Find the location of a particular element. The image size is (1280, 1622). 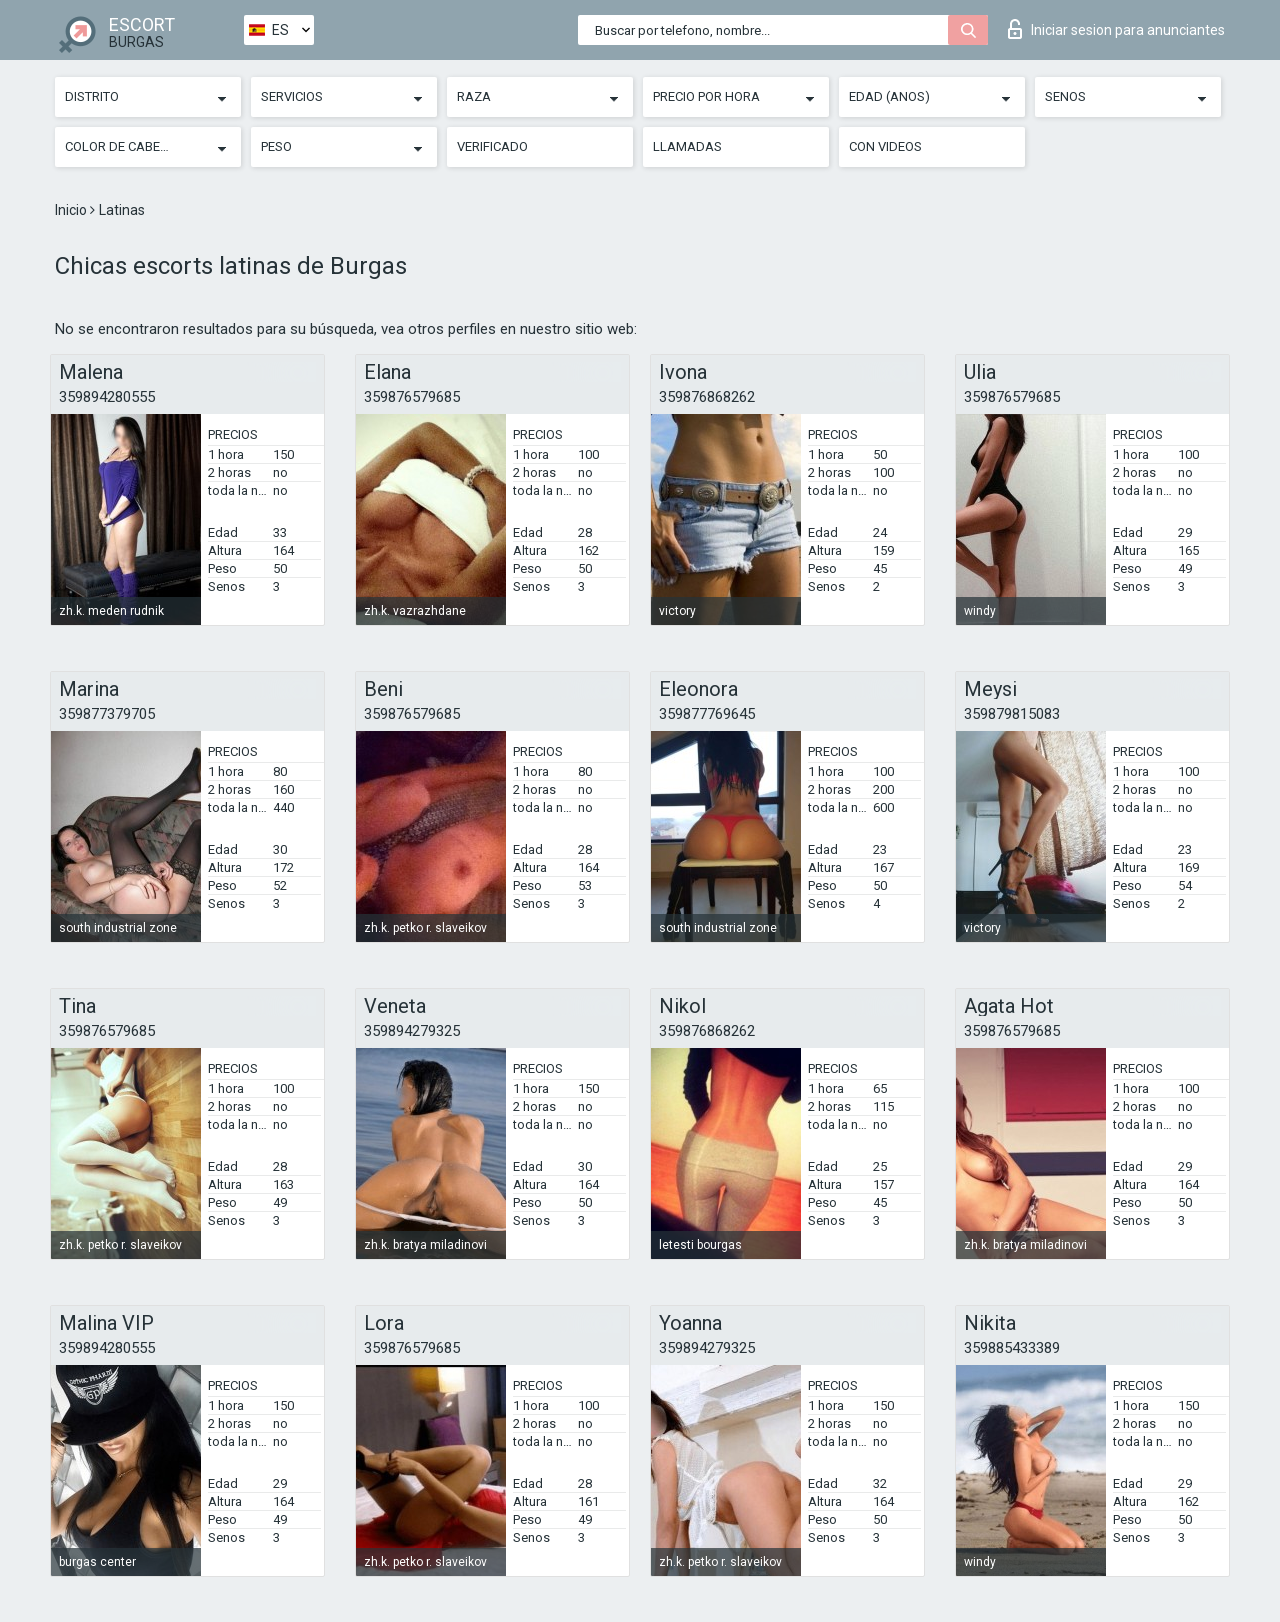

359877379705 is located at coordinates (107, 714).